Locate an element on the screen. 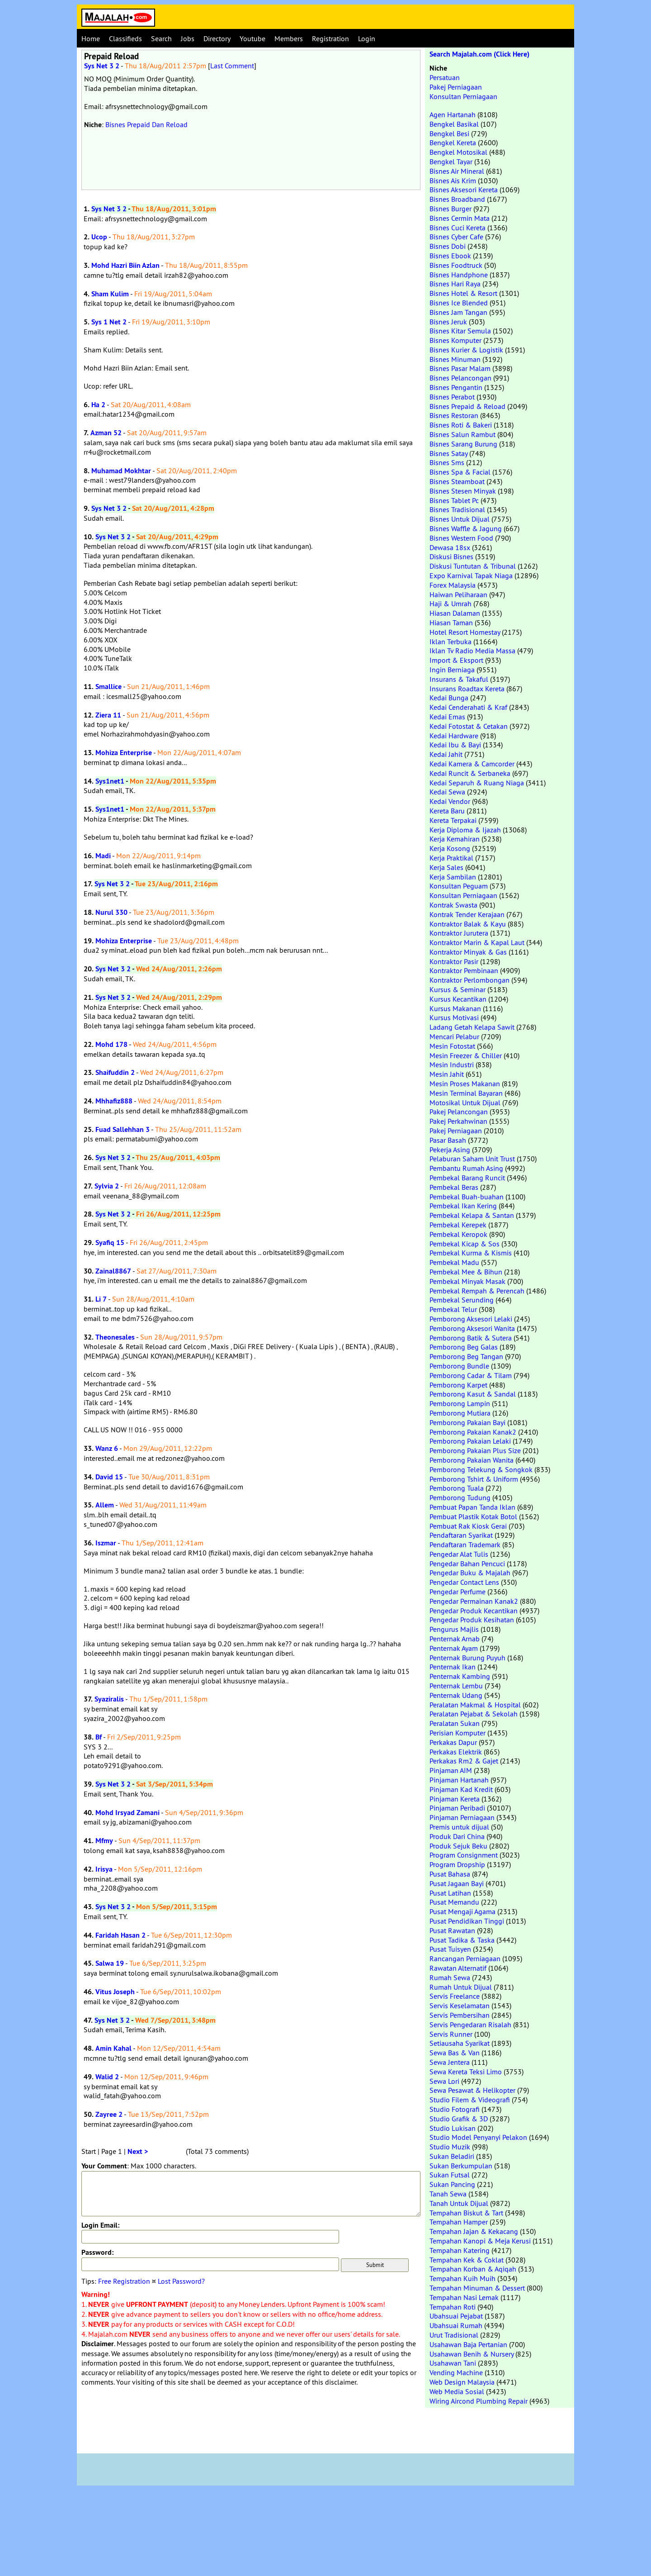  Tempahan Minuman & Dessert is located at coordinates (477, 2287).